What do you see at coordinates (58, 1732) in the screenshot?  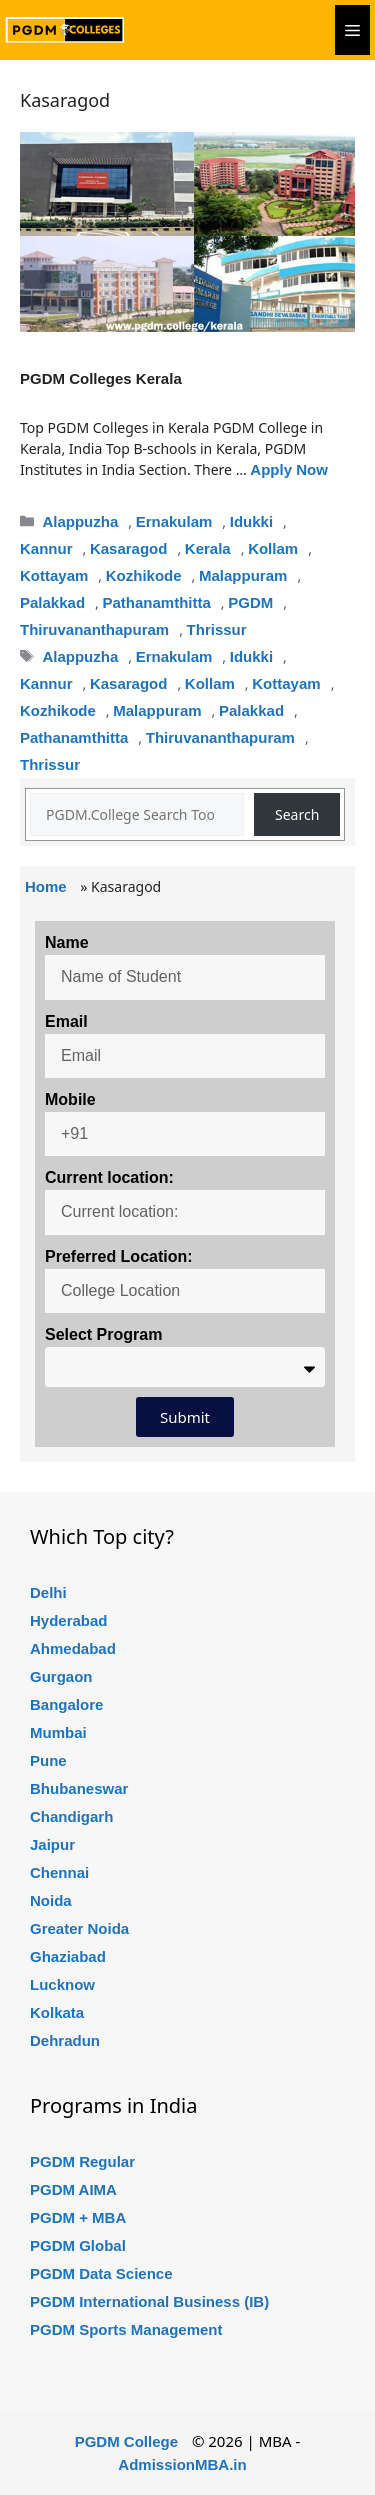 I see `Mumbai` at bounding box center [58, 1732].